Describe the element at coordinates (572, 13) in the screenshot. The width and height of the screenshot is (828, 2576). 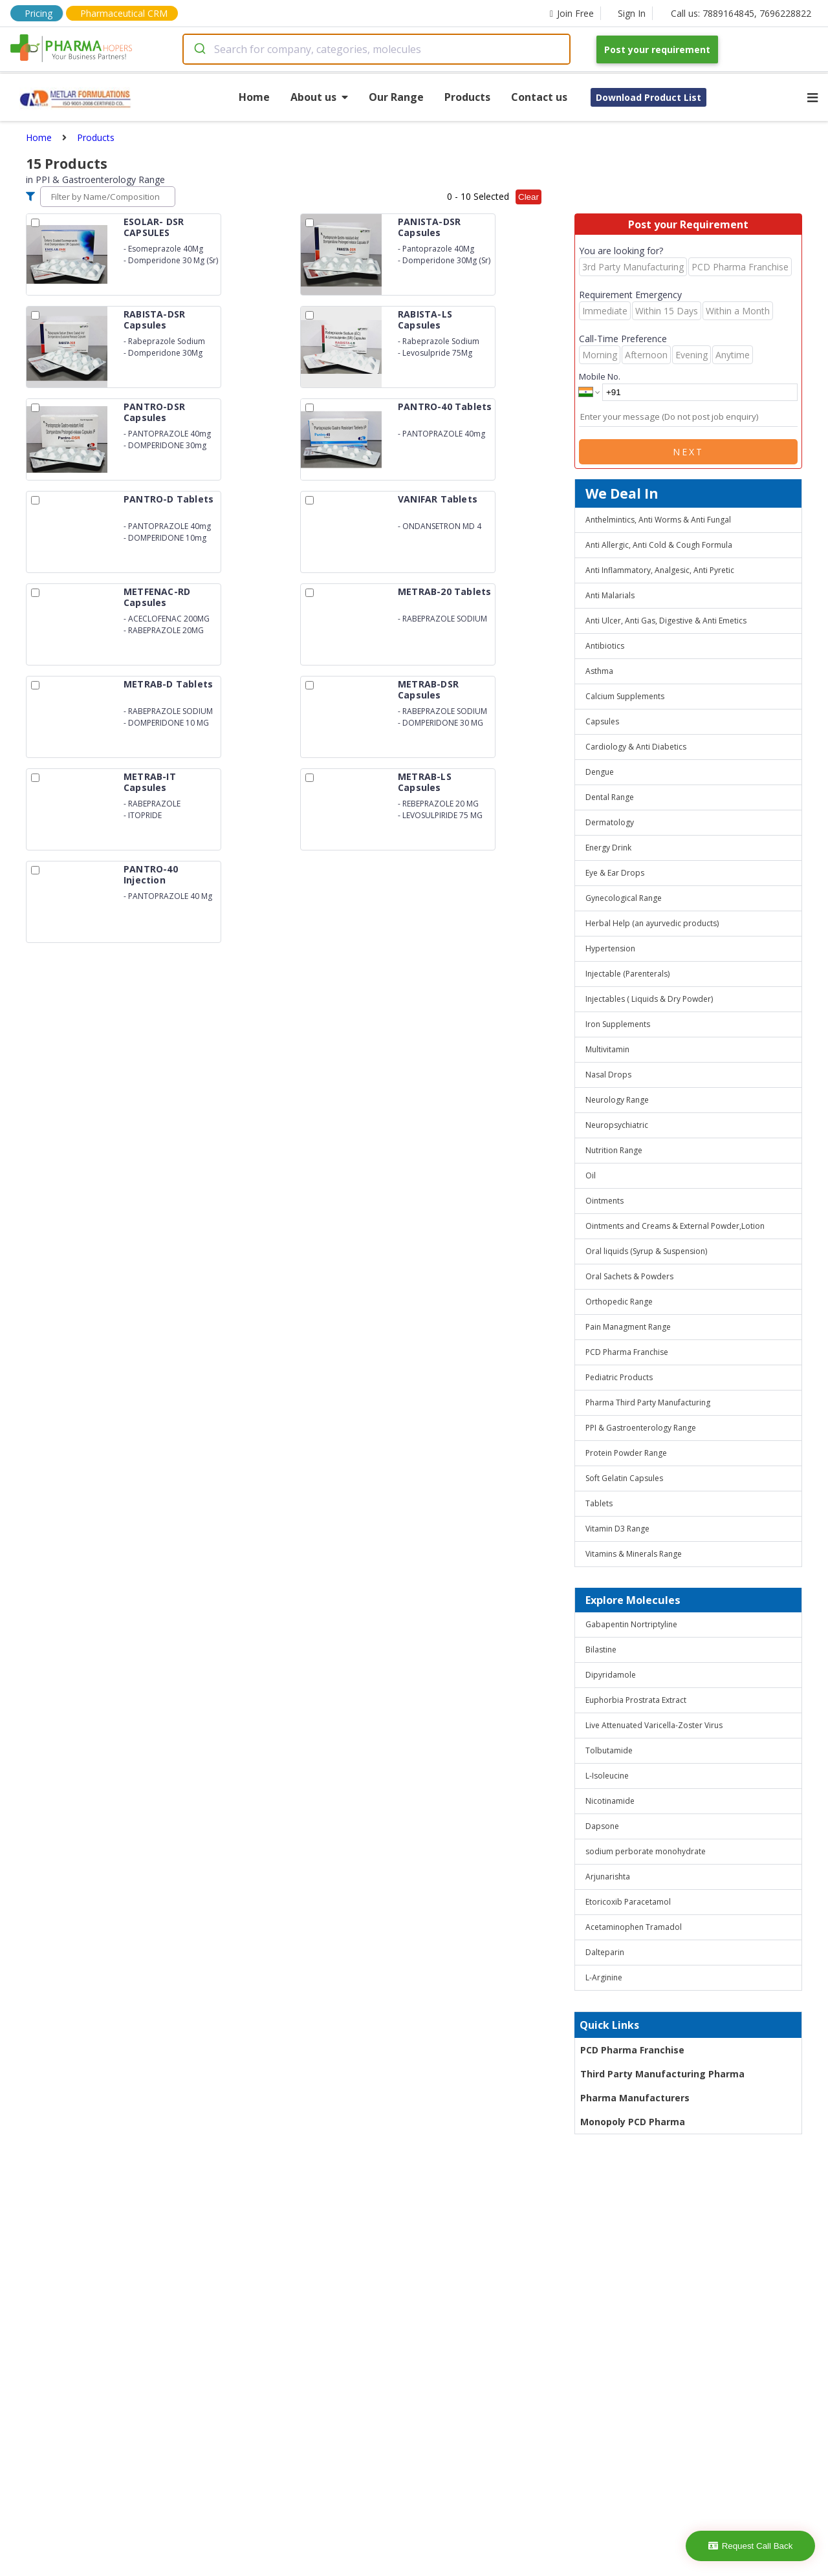
I see `Join Free` at that location.